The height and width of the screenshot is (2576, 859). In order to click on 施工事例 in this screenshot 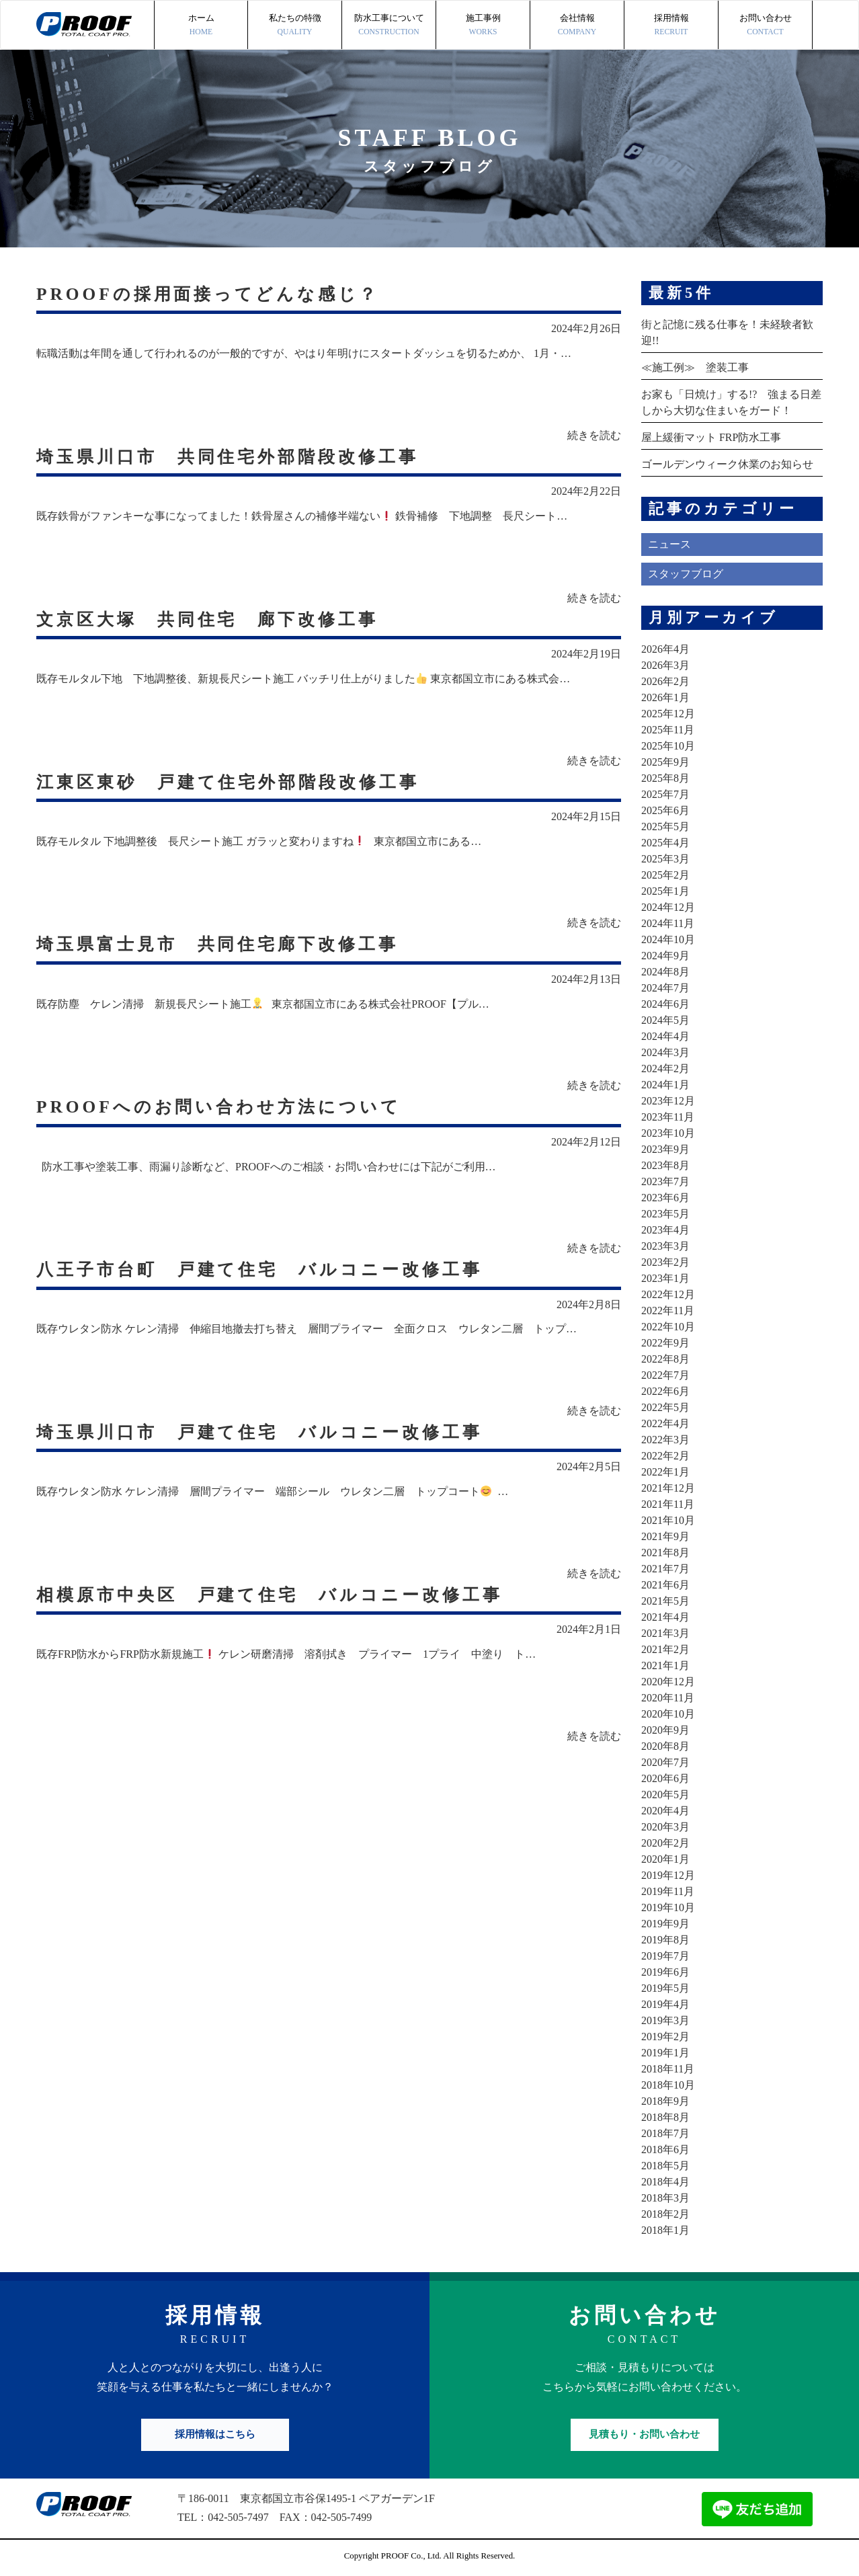, I will do `click(483, 26)`.